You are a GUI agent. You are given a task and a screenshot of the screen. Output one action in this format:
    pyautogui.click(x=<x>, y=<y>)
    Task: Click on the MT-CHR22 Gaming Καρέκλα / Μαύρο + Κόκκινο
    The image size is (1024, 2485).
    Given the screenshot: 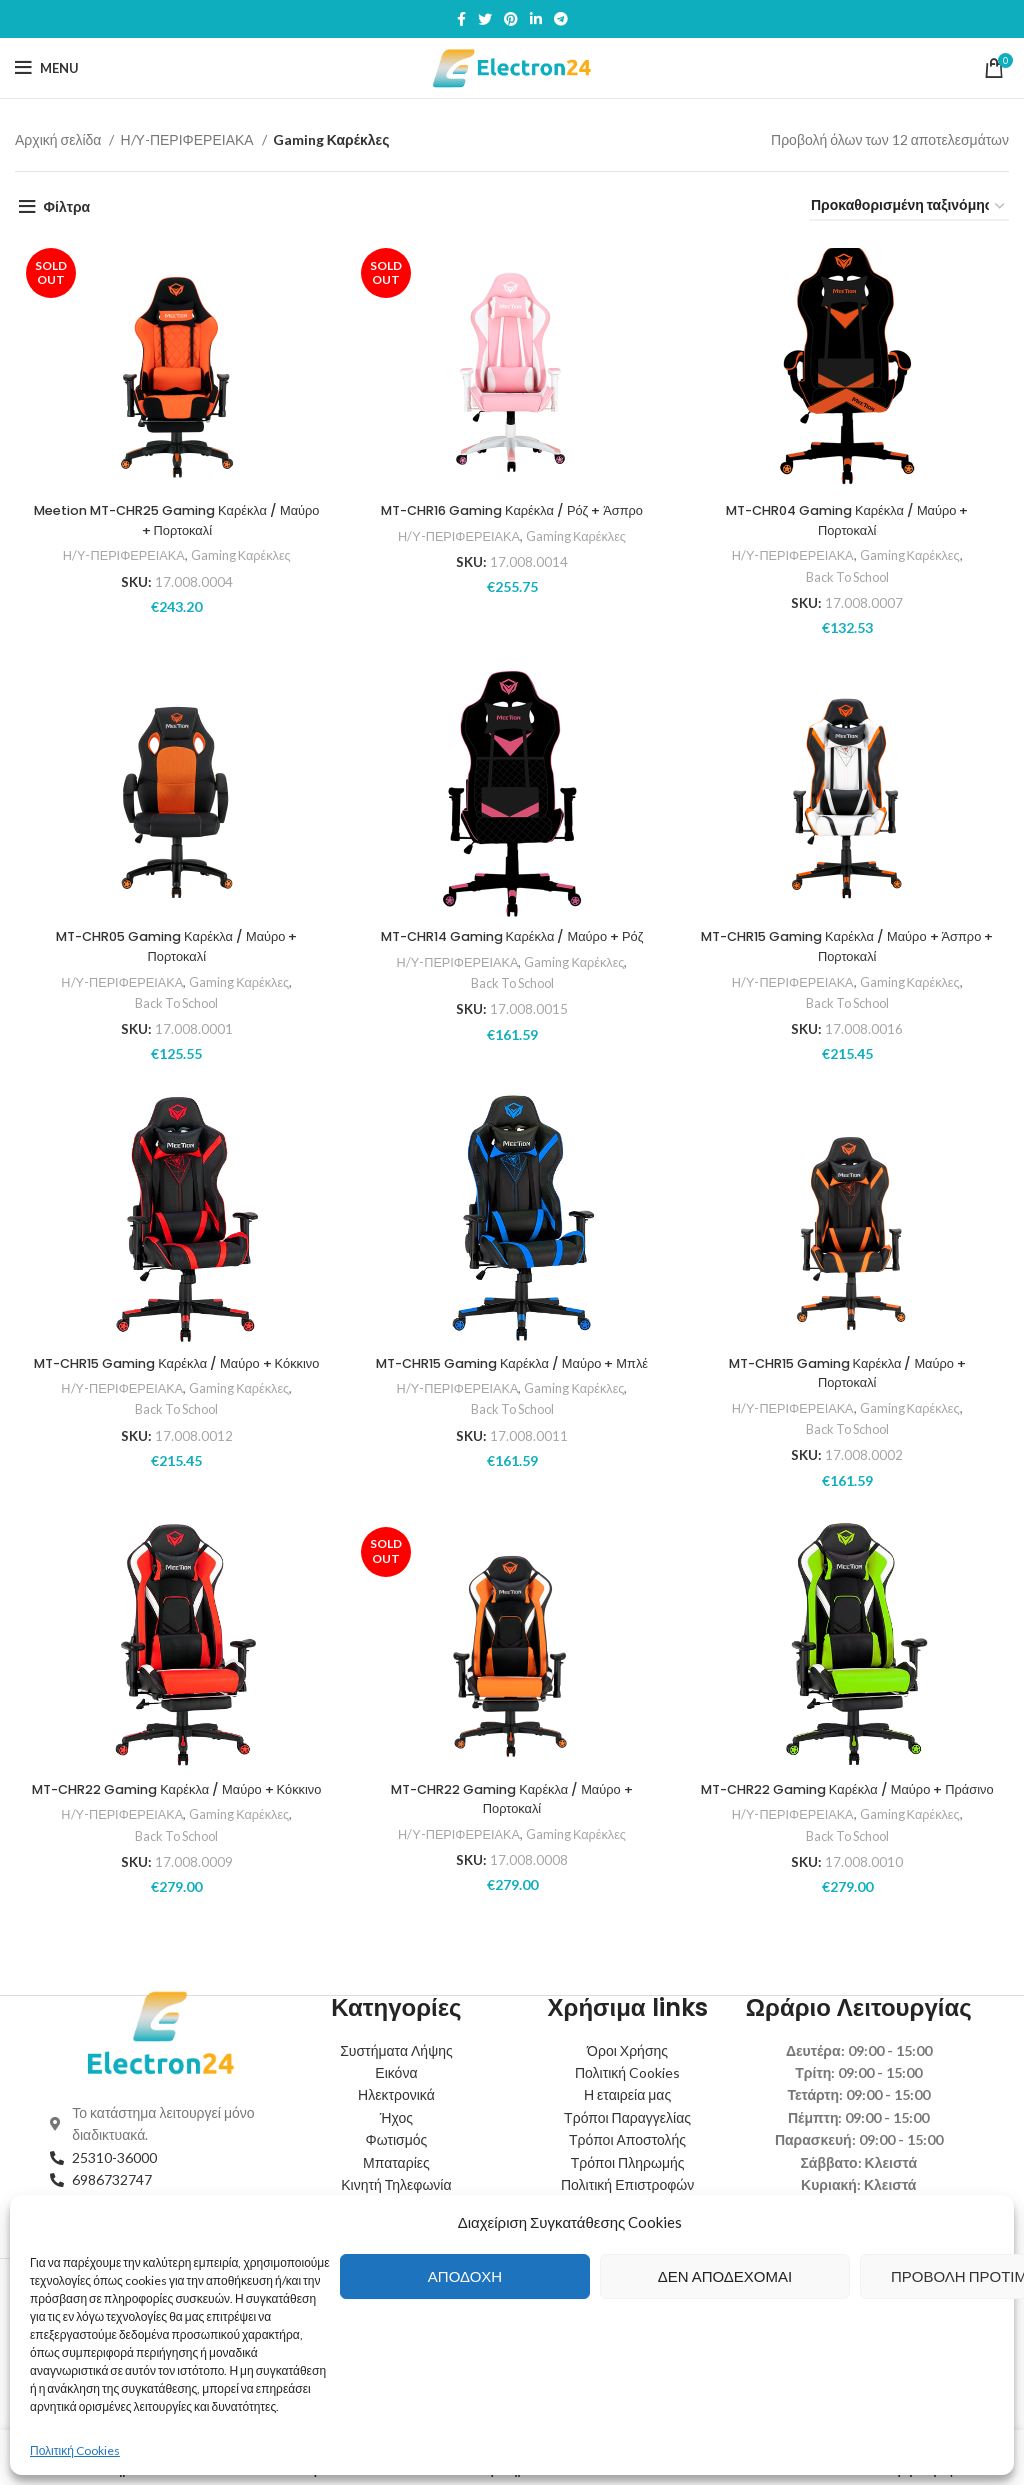 What is the action you would take?
    pyautogui.click(x=174, y=1799)
    